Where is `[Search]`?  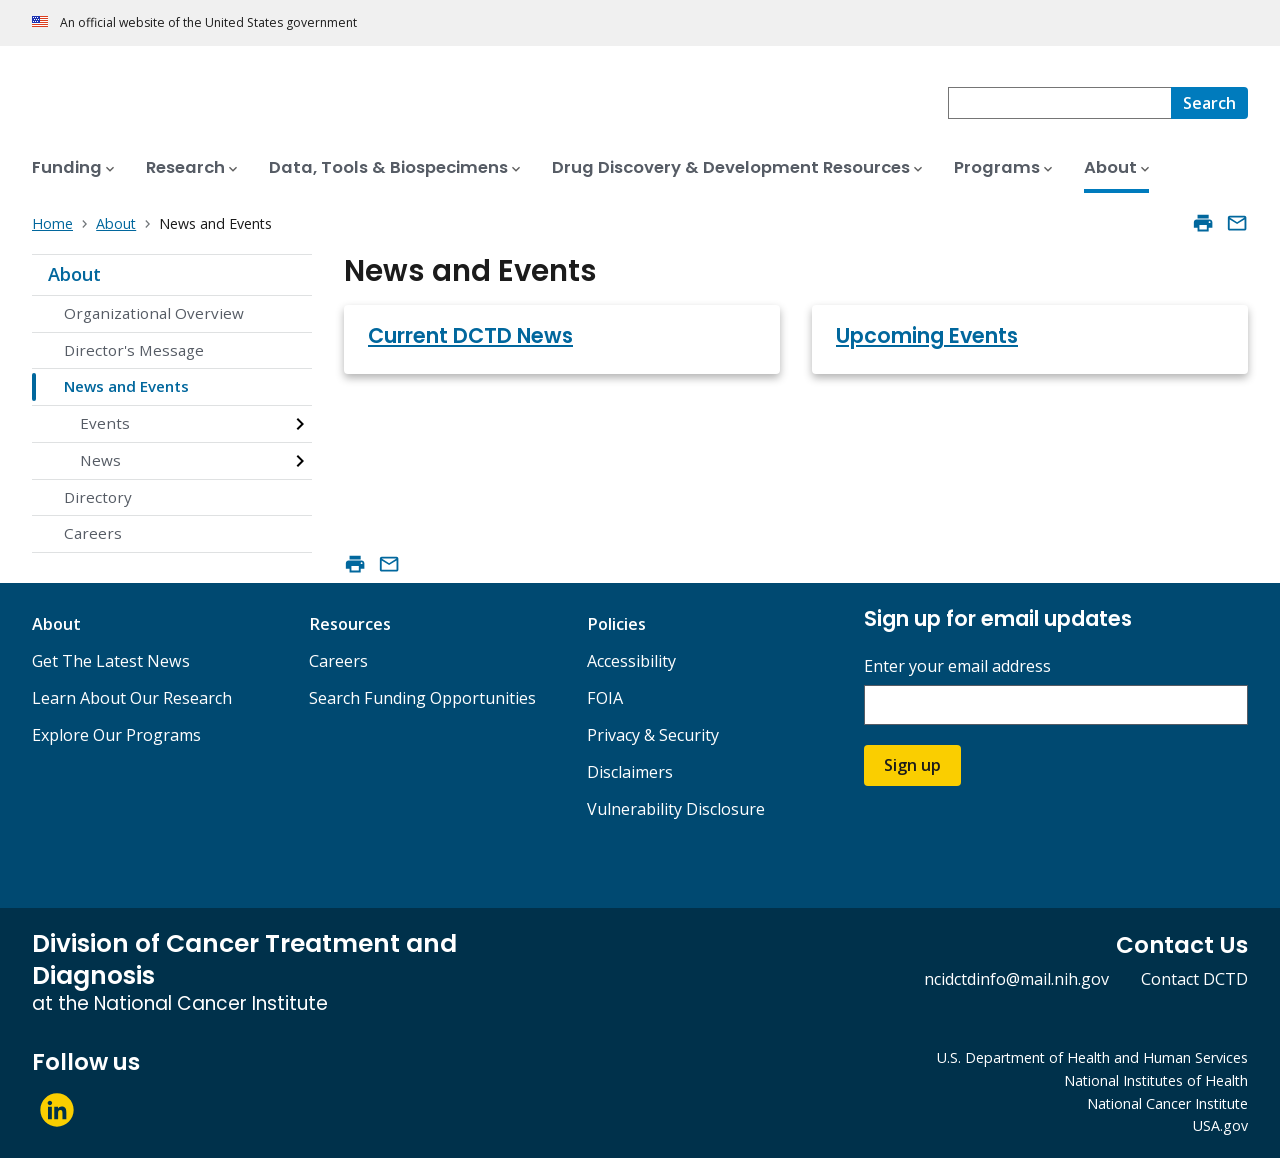
[Search] is located at coordinates (1209, 103).